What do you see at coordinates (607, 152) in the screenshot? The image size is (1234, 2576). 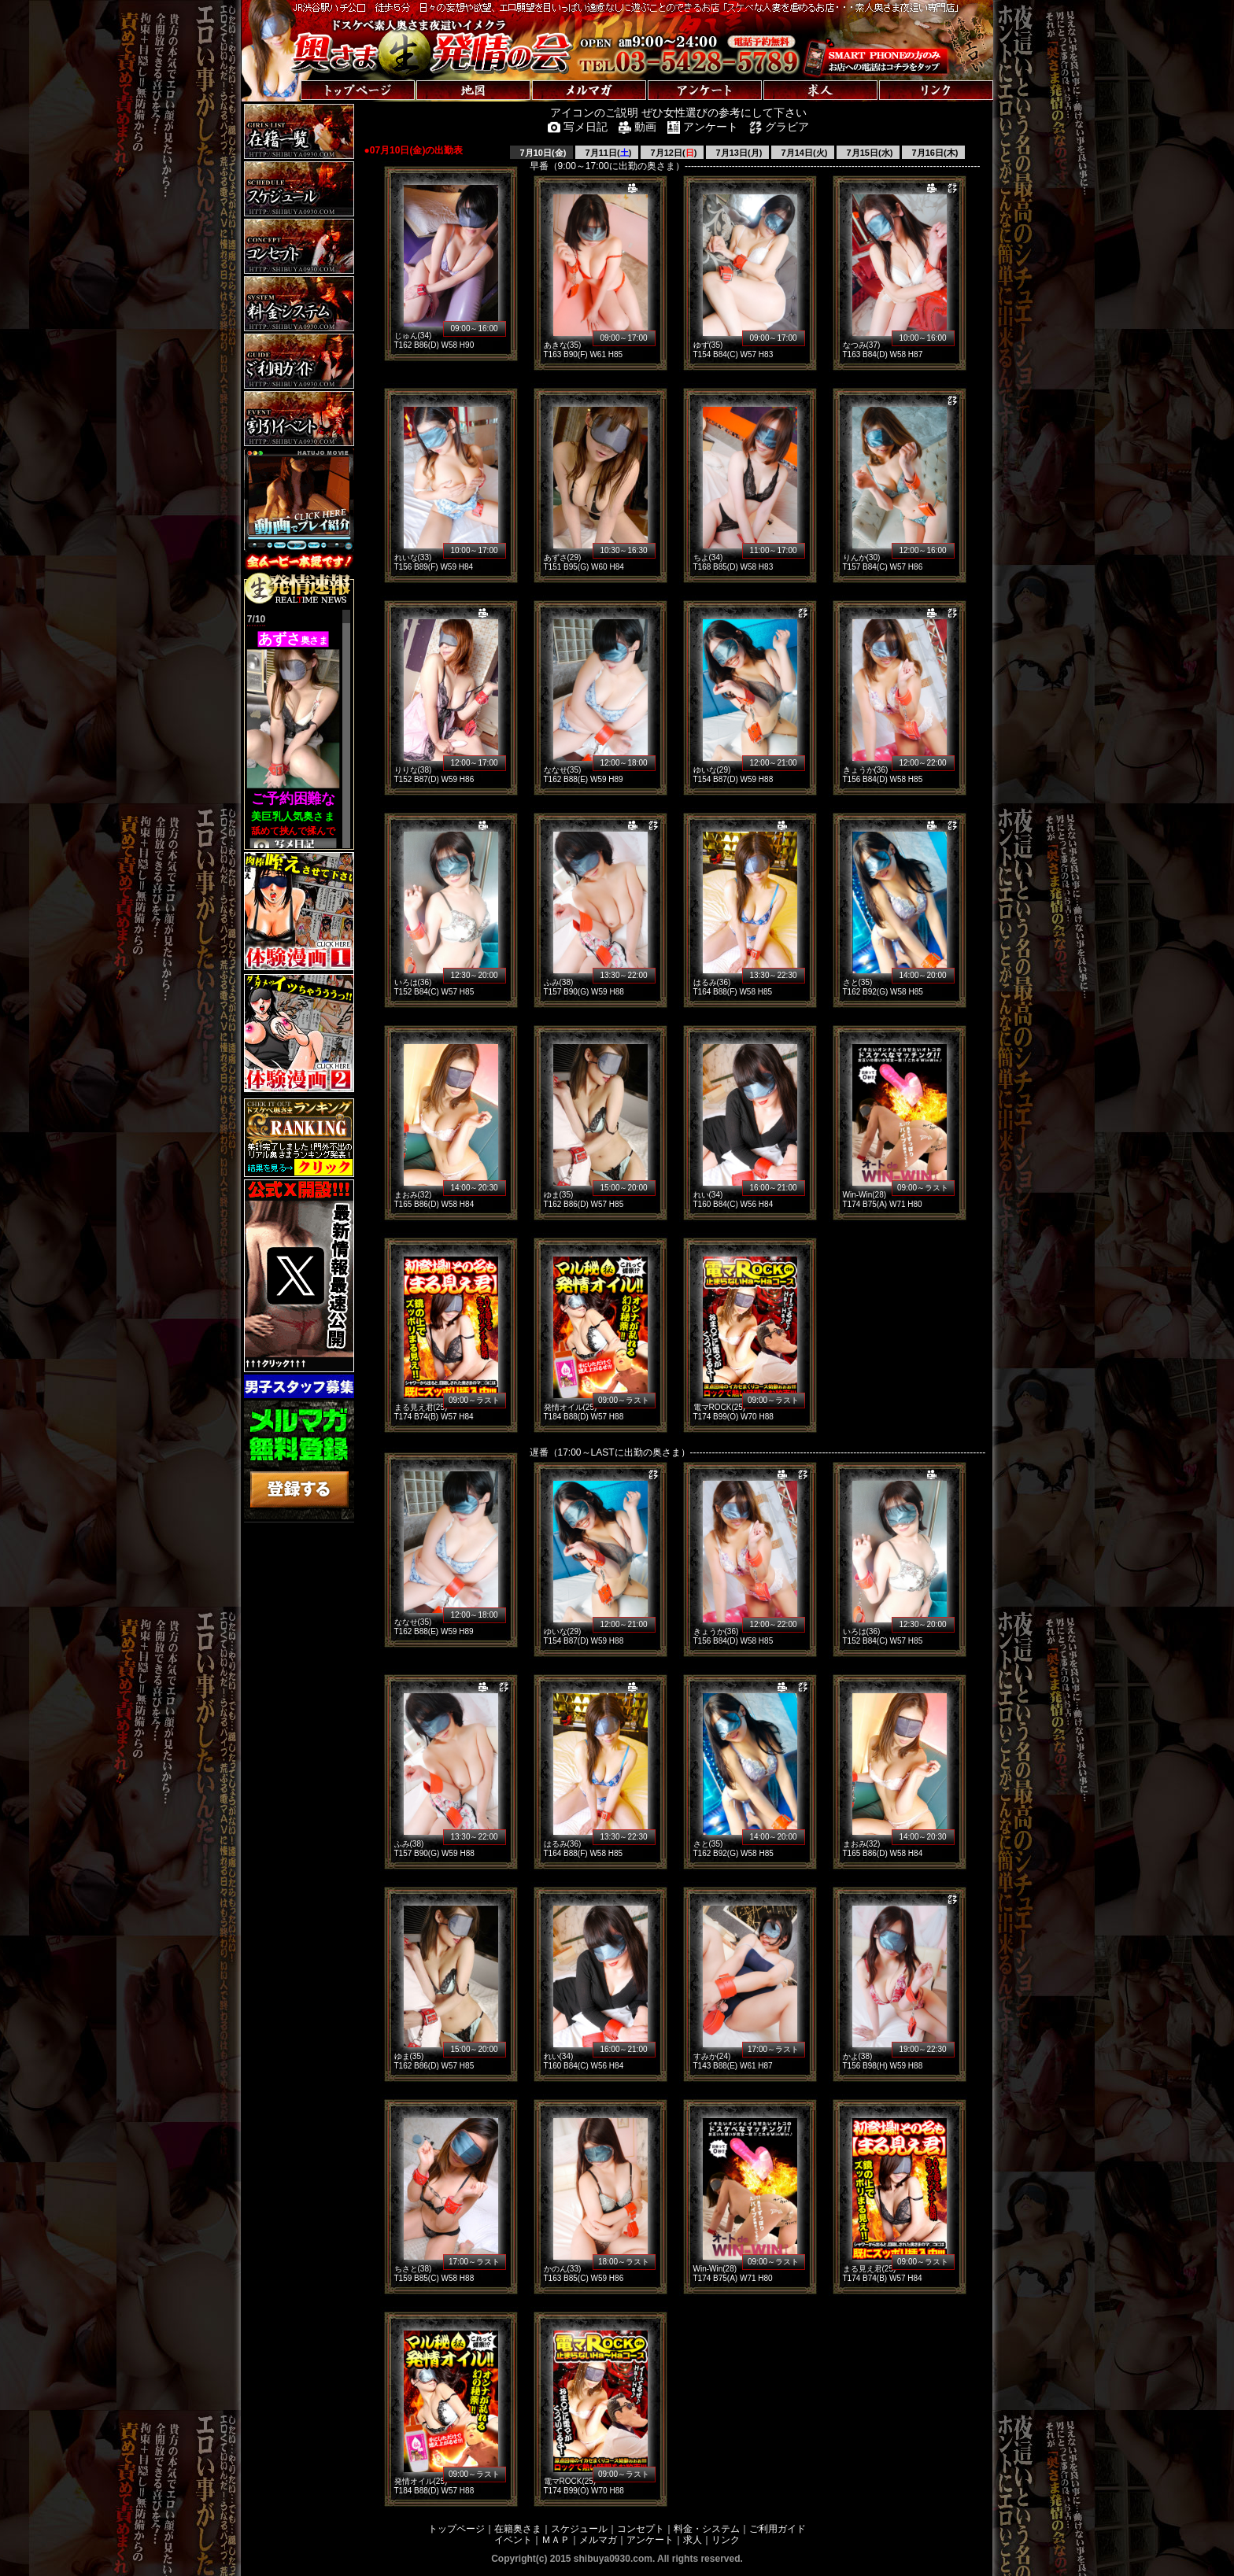 I see `7月11日()` at bounding box center [607, 152].